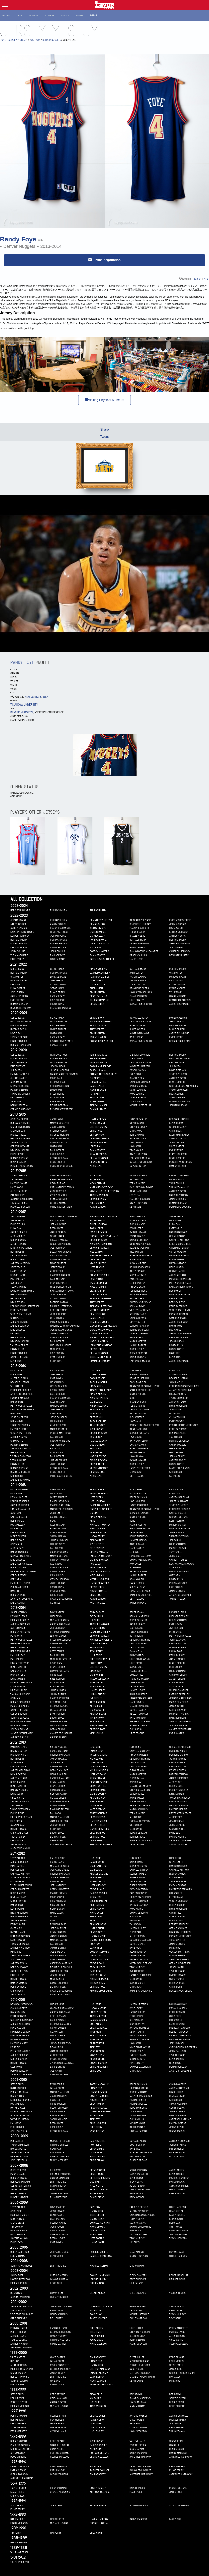 The width and height of the screenshot is (209, 2576). What do you see at coordinates (17, 2218) in the screenshot?
I see `Scot Pollard` at bounding box center [17, 2218].